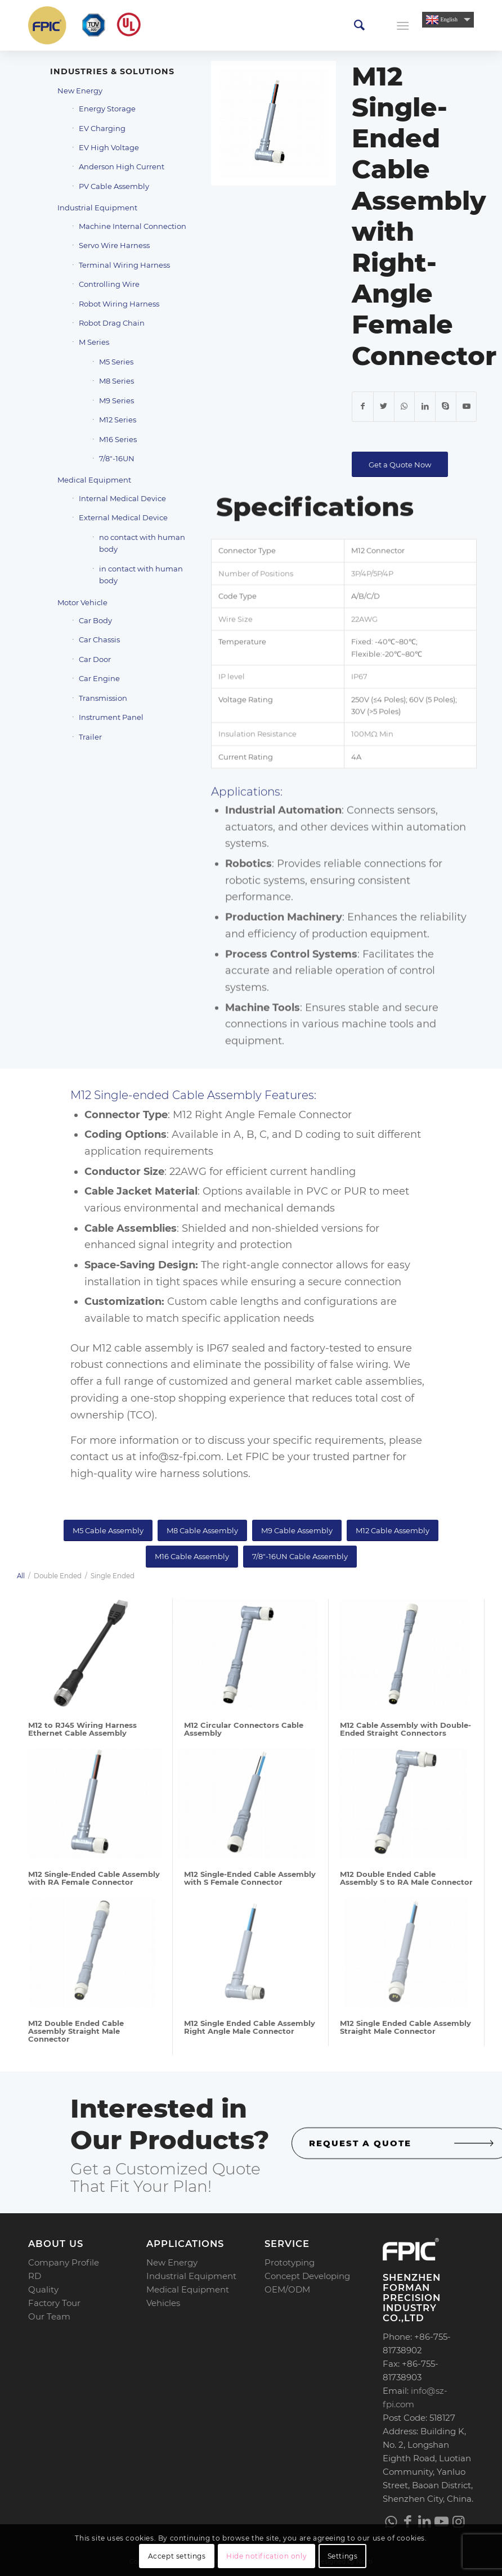 Image resolution: width=502 pixels, height=2576 pixels. I want to click on Settings, so click(343, 2556).